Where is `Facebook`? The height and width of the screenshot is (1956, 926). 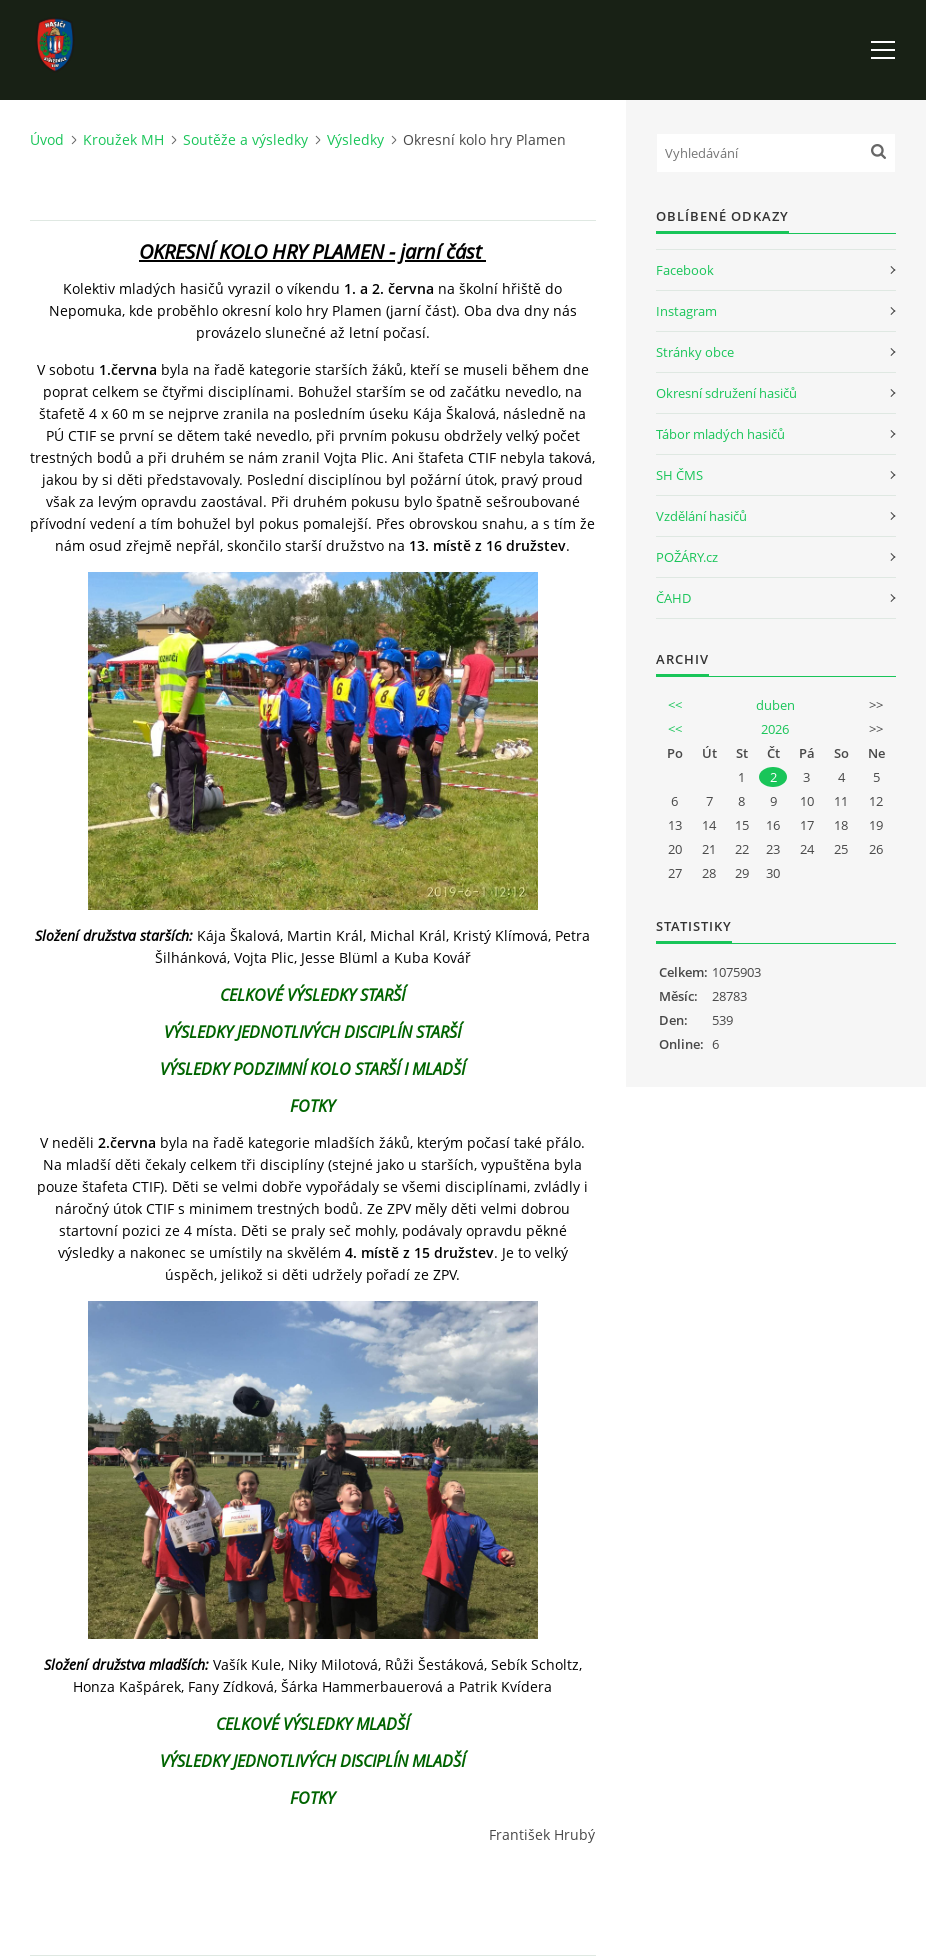
Facebook is located at coordinates (685, 270).